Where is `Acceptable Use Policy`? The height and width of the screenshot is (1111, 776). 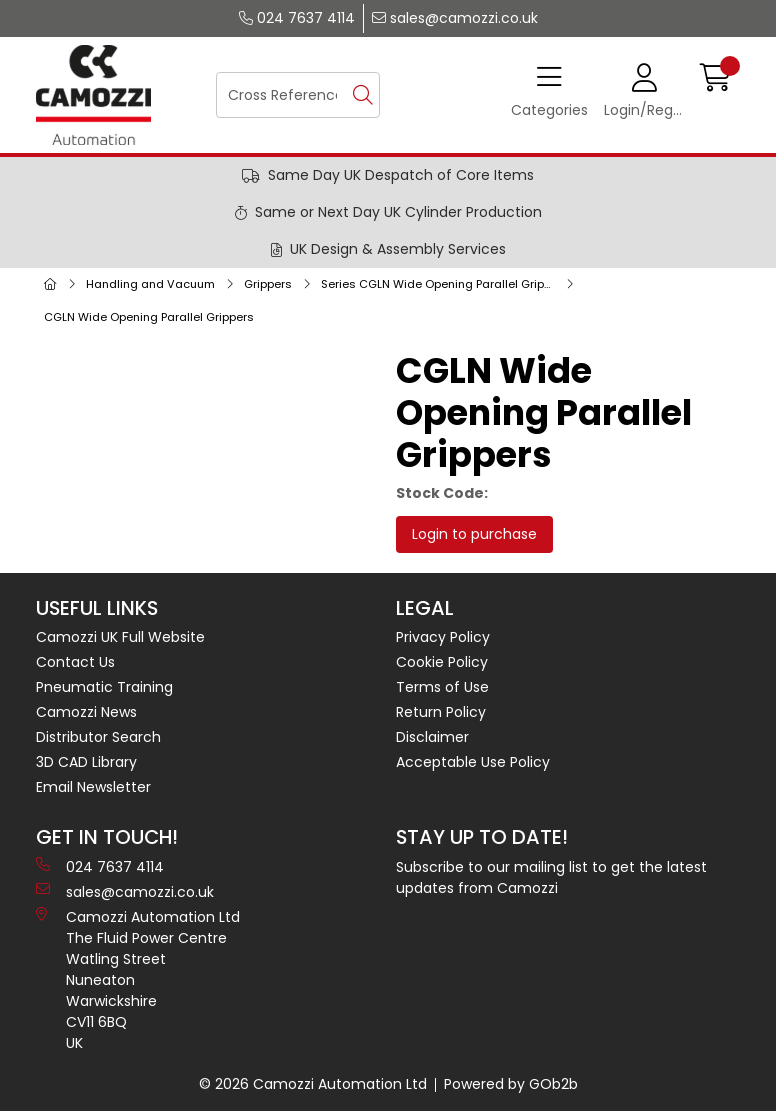
Acceptable Use Policy is located at coordinates (473, 762).